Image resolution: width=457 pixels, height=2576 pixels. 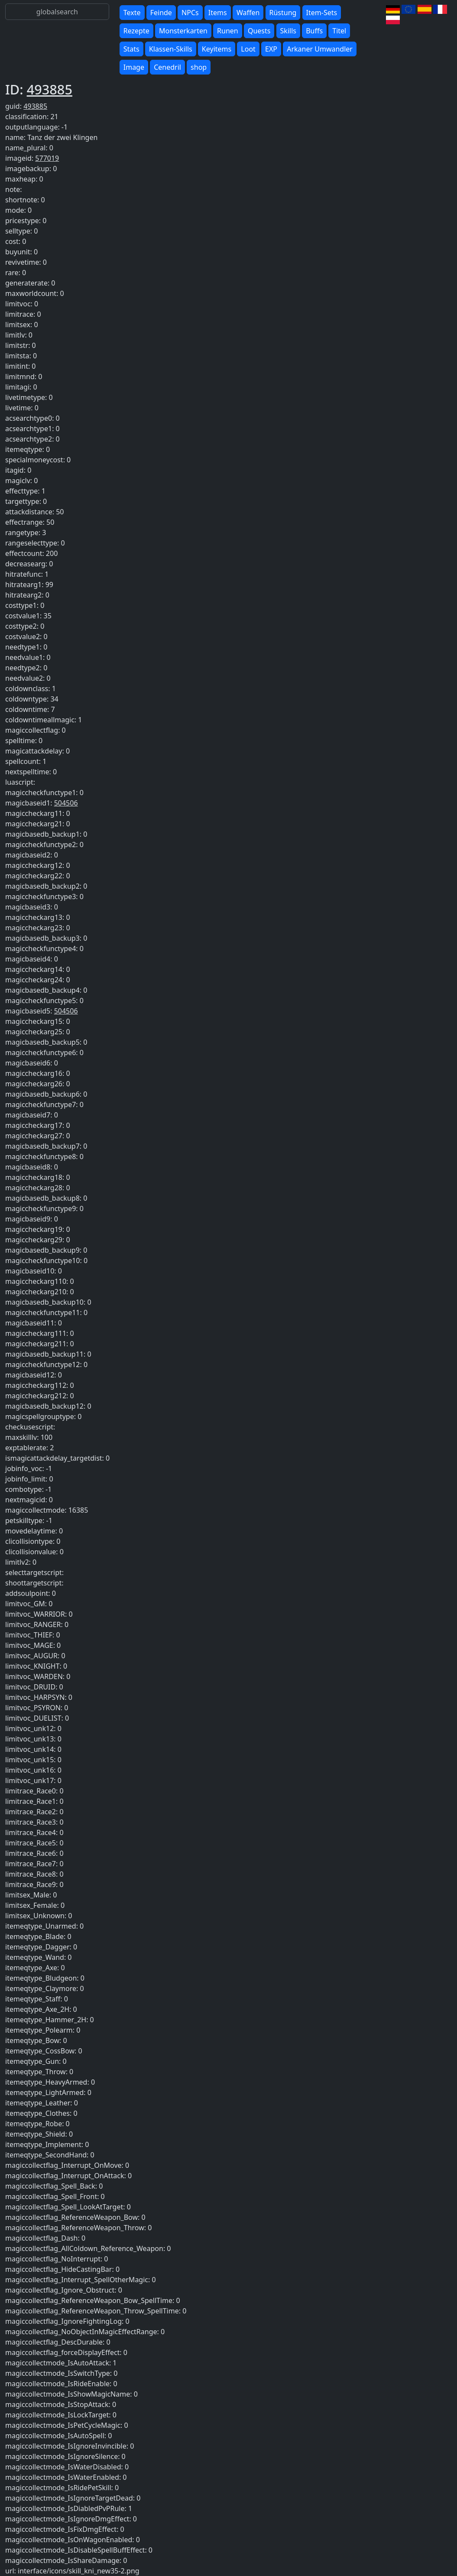 I want to click on Buffs, so click(x=314, y=31).